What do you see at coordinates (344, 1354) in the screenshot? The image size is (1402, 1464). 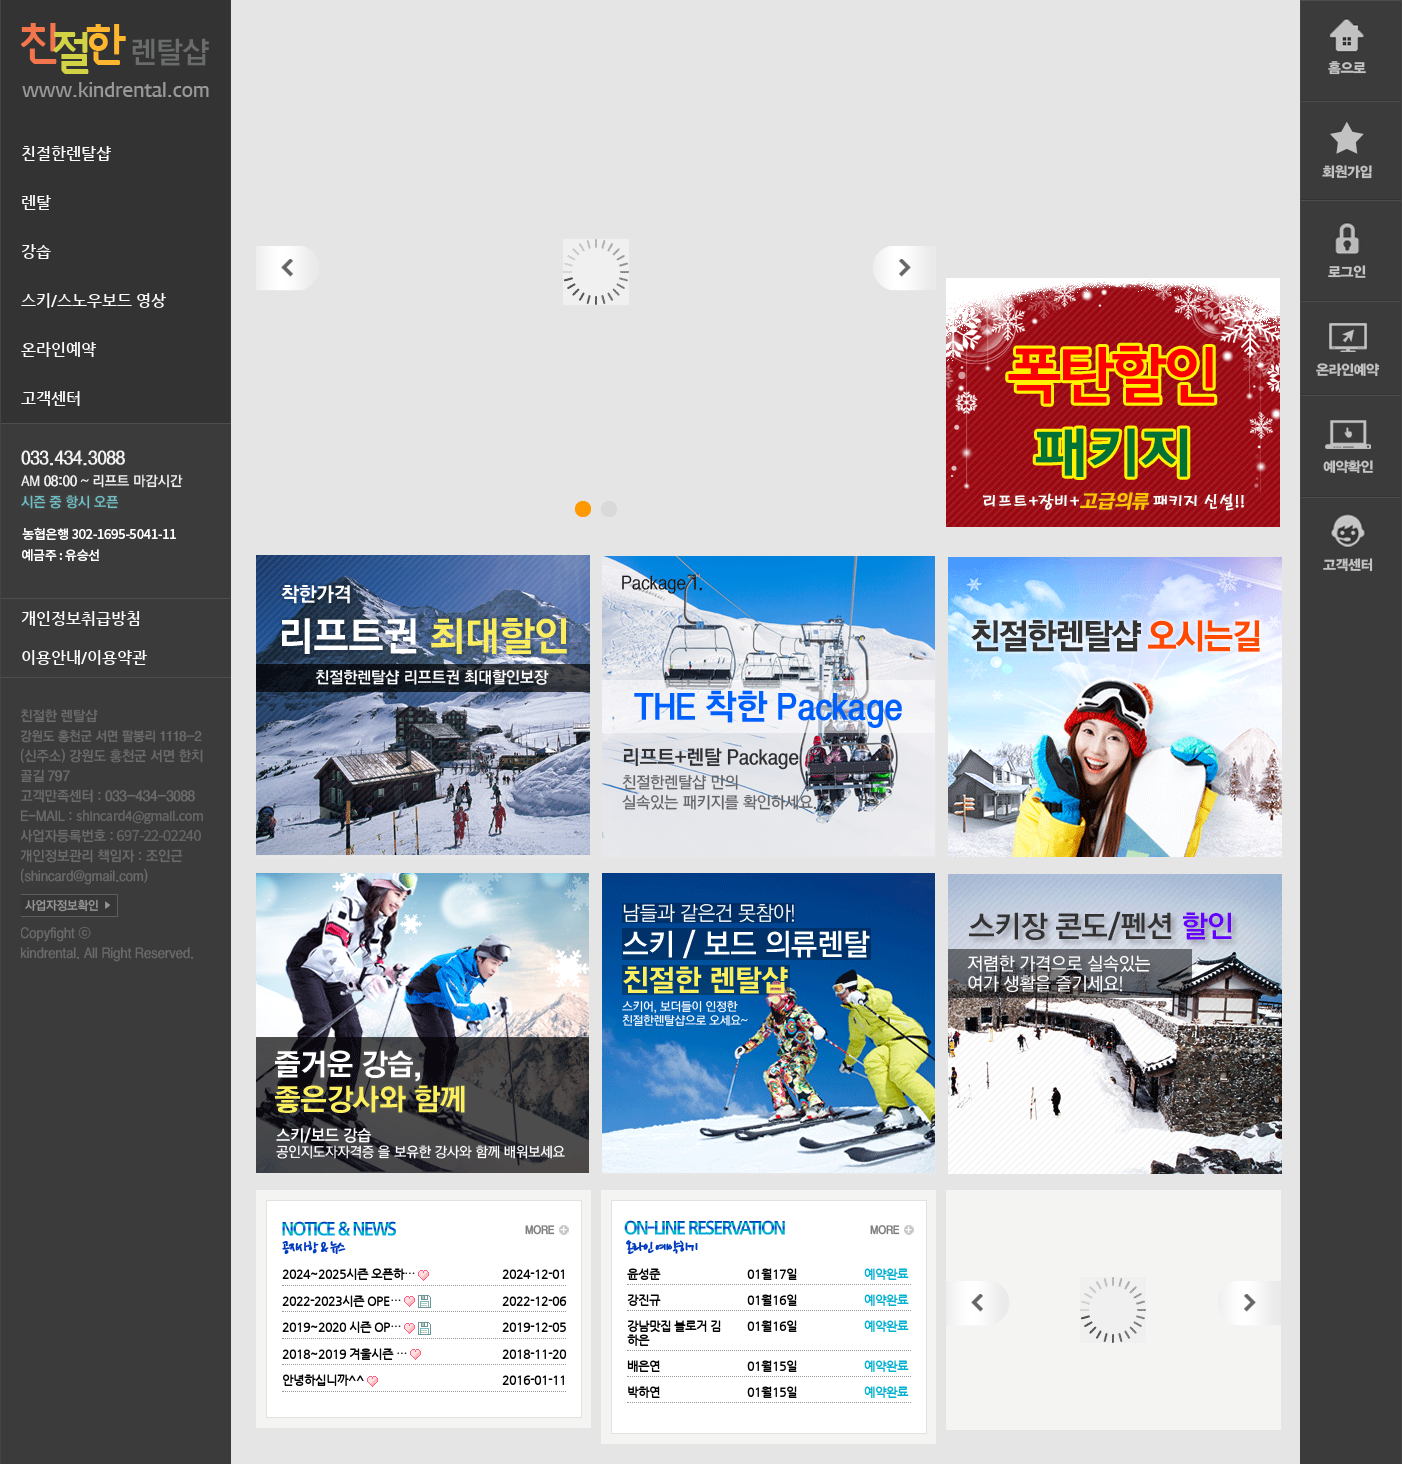 I see `2018~2019 겨울시즌 …` at bounding box center [344, 1354].